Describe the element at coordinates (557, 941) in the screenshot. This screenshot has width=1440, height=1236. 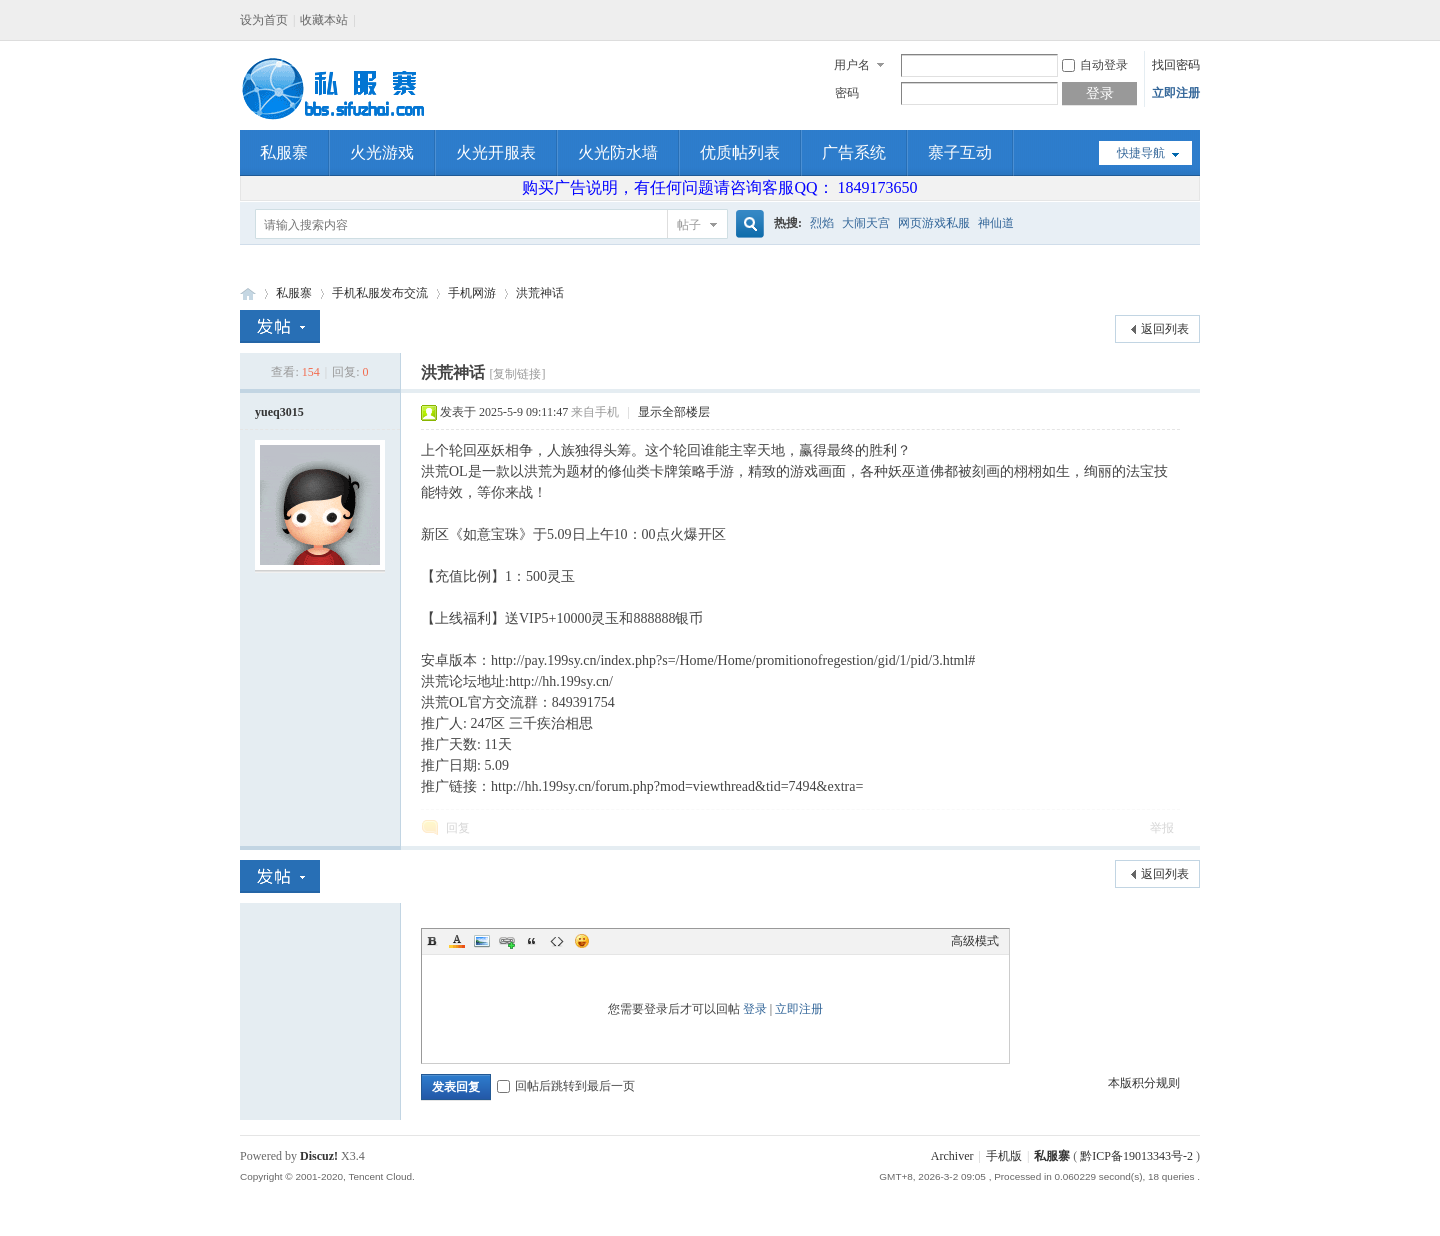
I see `Code` at that location.